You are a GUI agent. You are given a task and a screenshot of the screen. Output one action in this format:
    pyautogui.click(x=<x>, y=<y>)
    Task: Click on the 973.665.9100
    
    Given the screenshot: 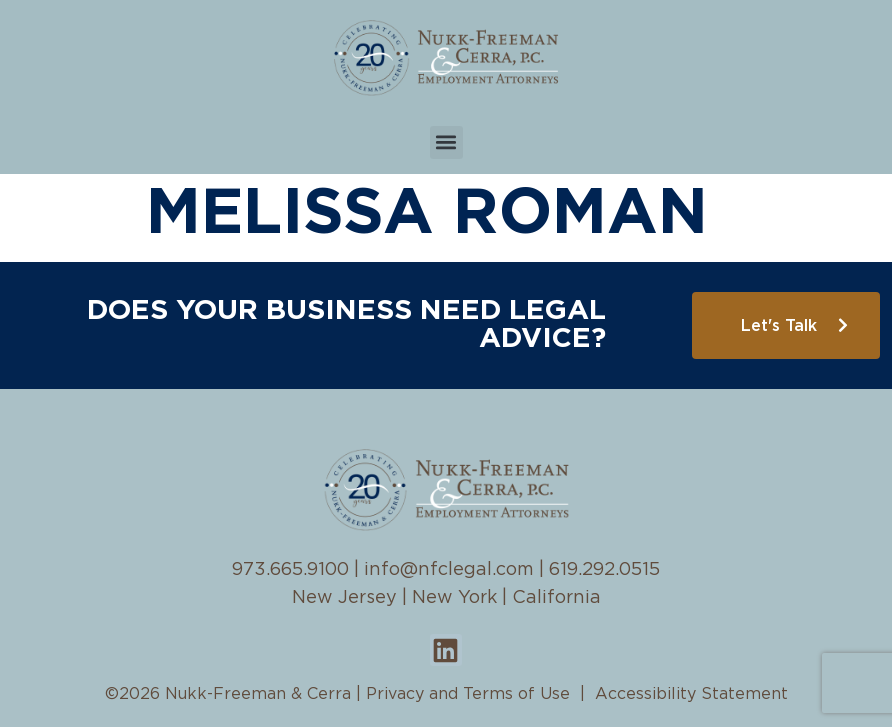 What is the action you would take?
    pyautogui.click(x=290, y=570)
    